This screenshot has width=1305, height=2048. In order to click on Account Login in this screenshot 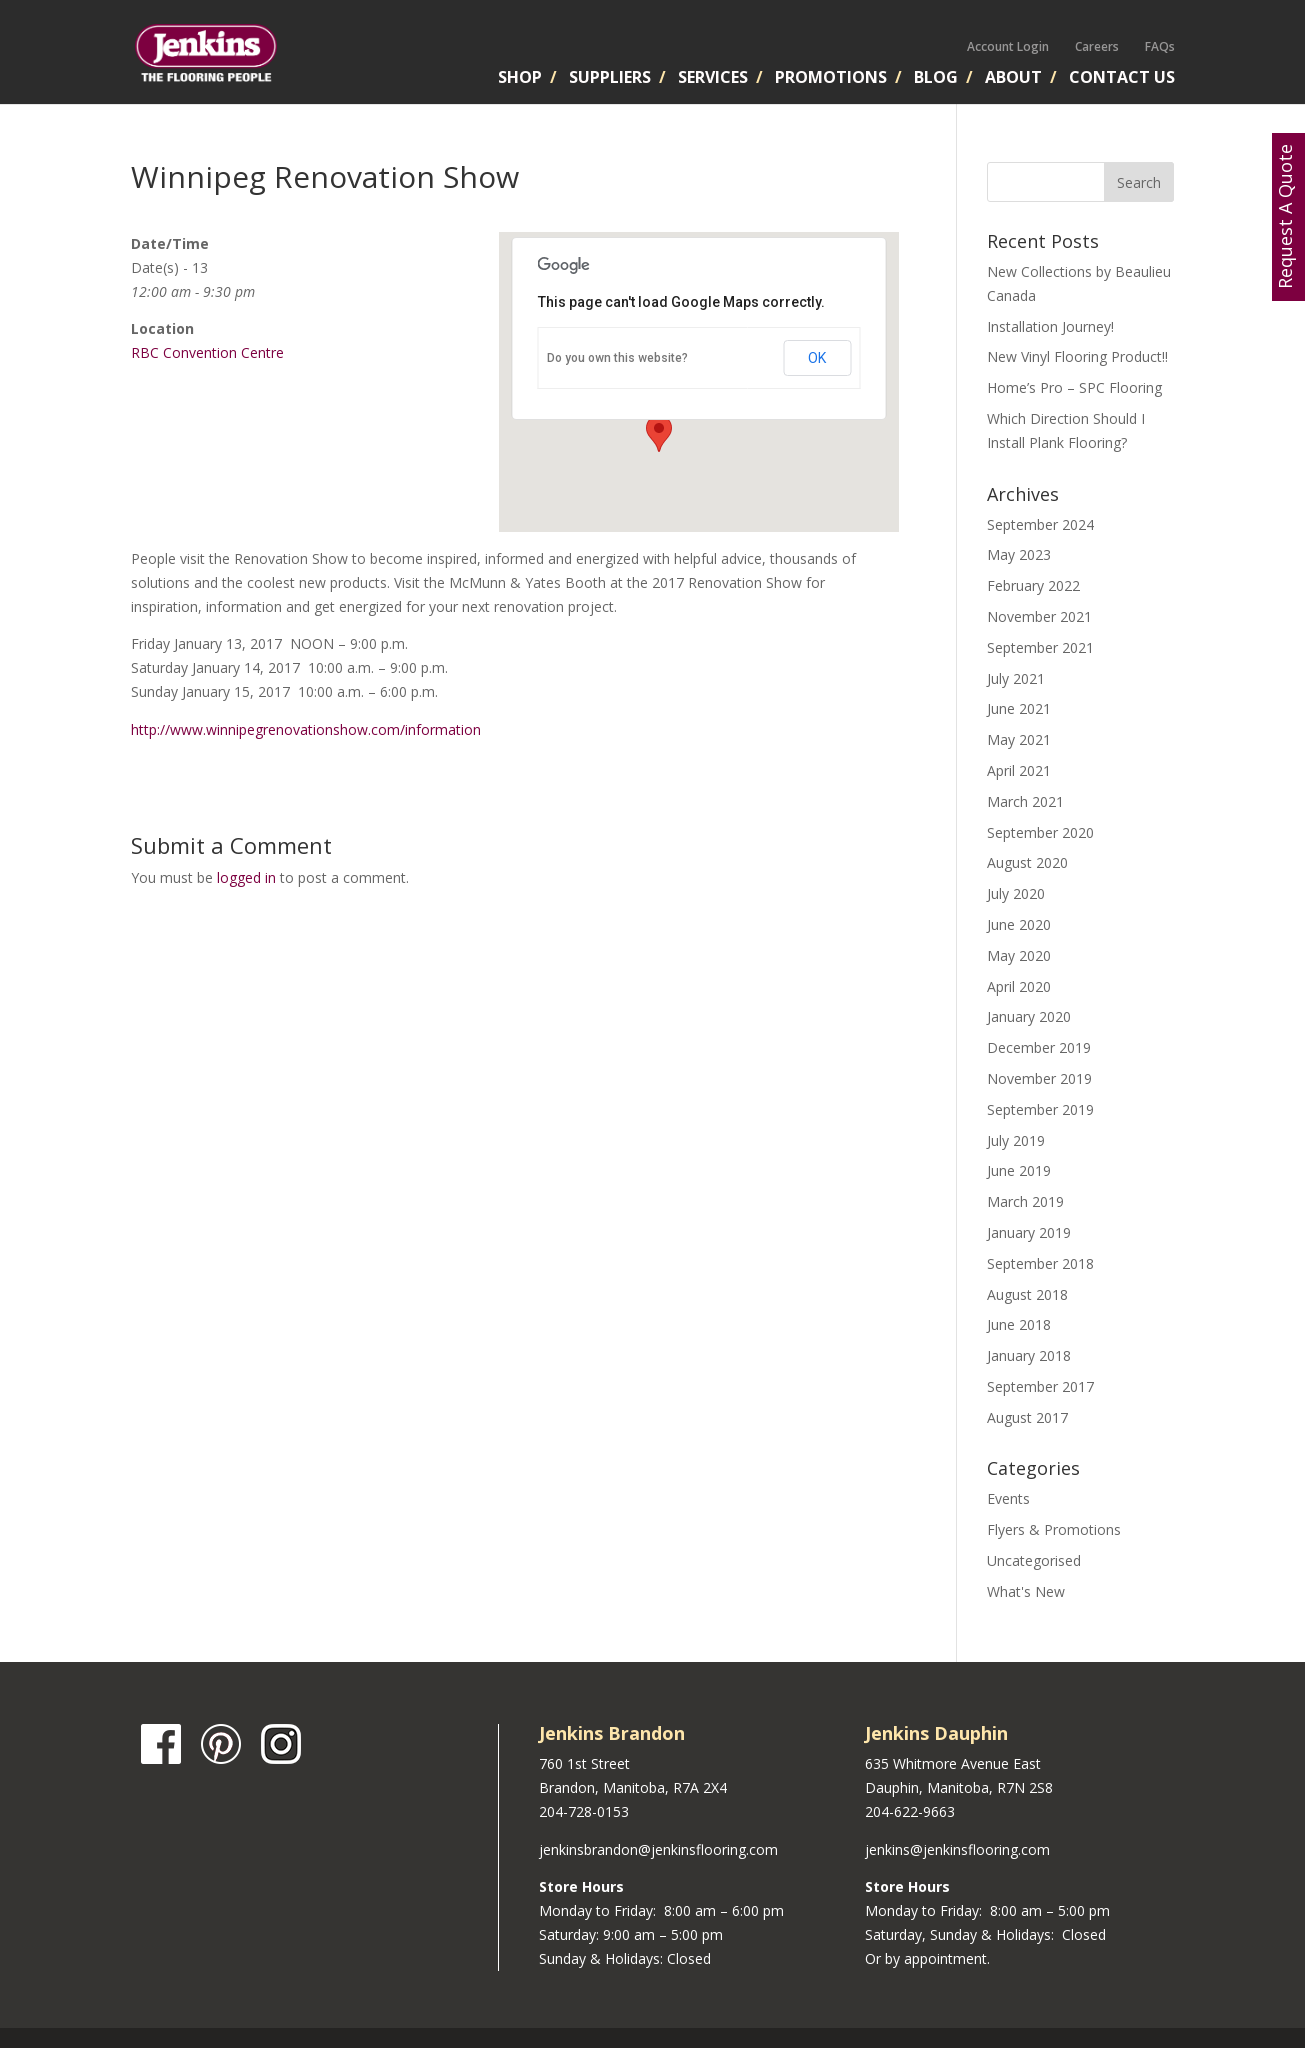, I will do `click(1008, 46)`.